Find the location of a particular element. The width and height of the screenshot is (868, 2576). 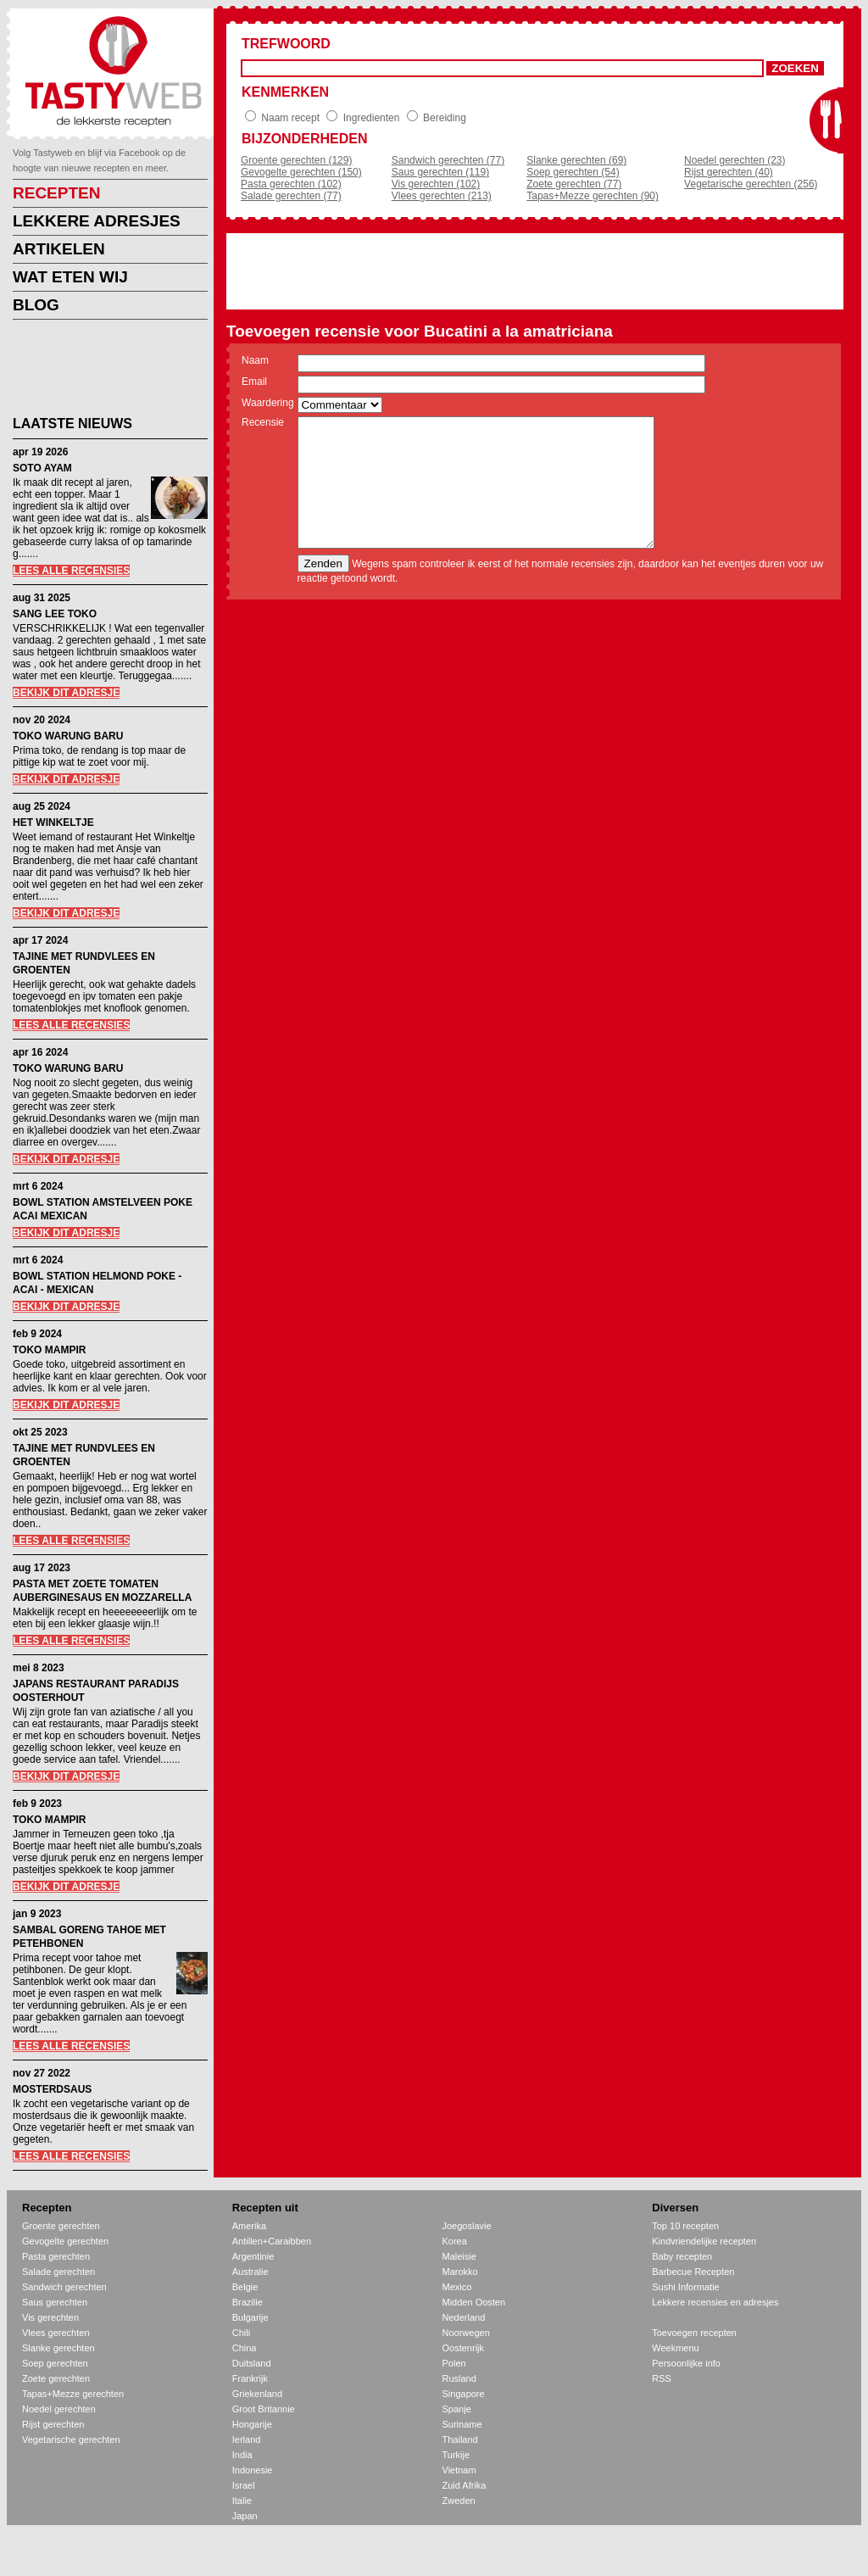

Saus gerechten is located at coordinates (54, 2302).